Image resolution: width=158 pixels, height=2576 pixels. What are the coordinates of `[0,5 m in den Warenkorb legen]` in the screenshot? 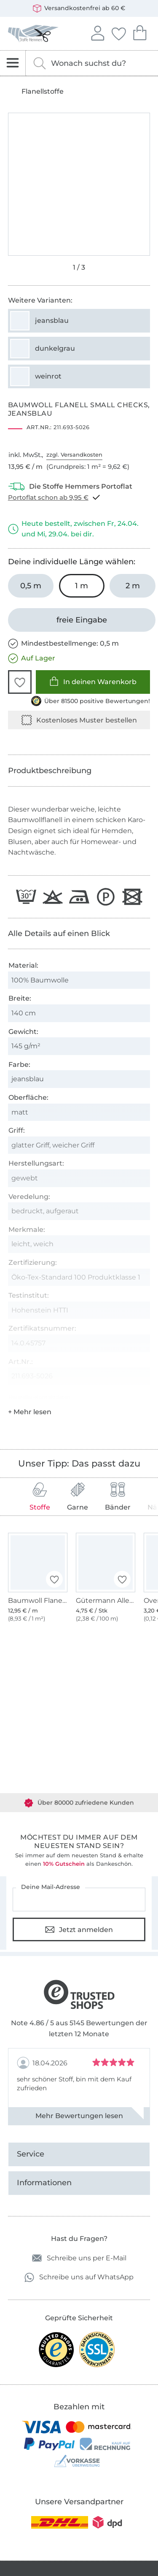 It's located at (31, 586).